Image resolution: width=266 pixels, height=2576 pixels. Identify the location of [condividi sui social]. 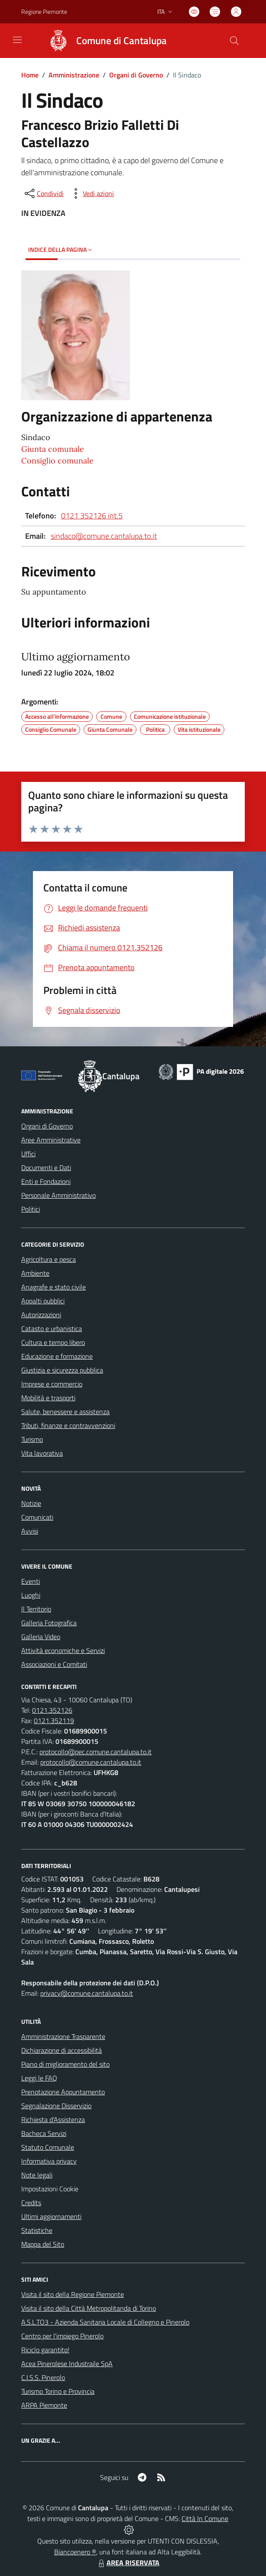
(43, 193).